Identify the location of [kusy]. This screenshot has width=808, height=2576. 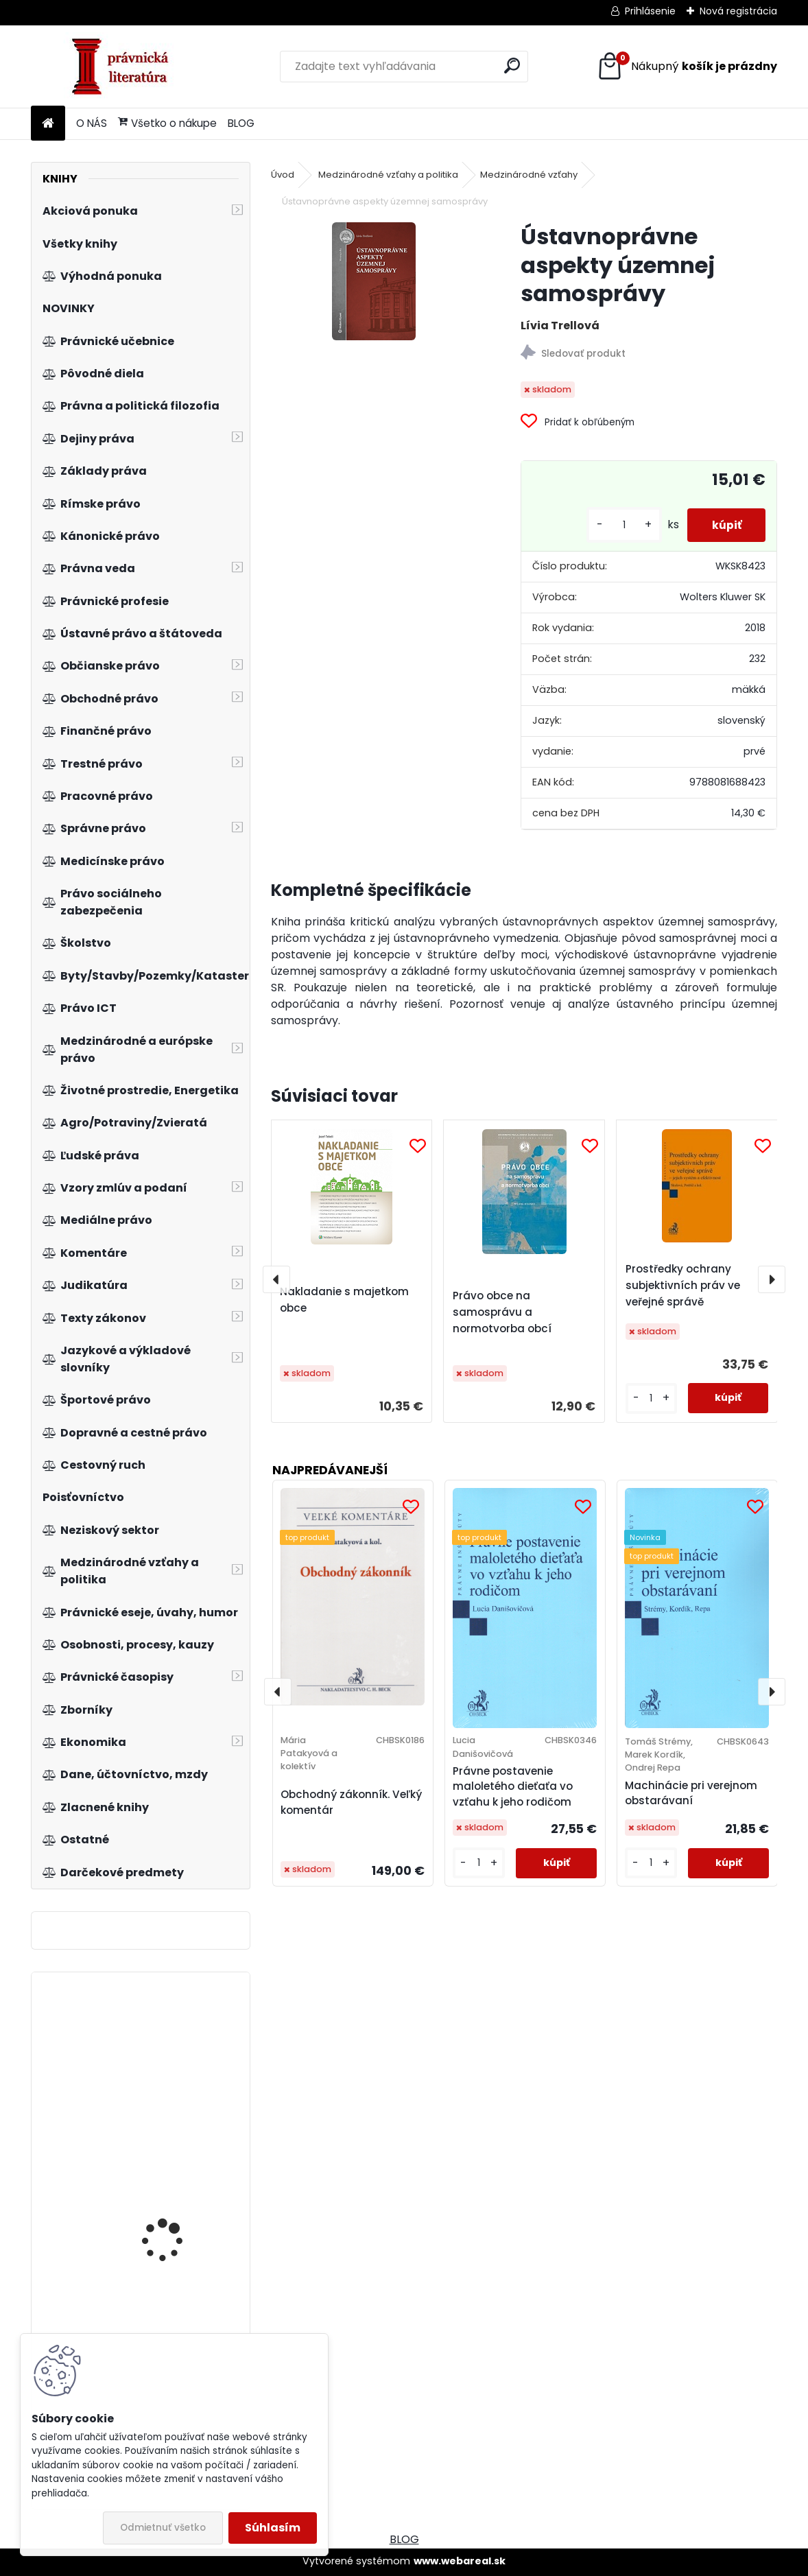
(617, 525).